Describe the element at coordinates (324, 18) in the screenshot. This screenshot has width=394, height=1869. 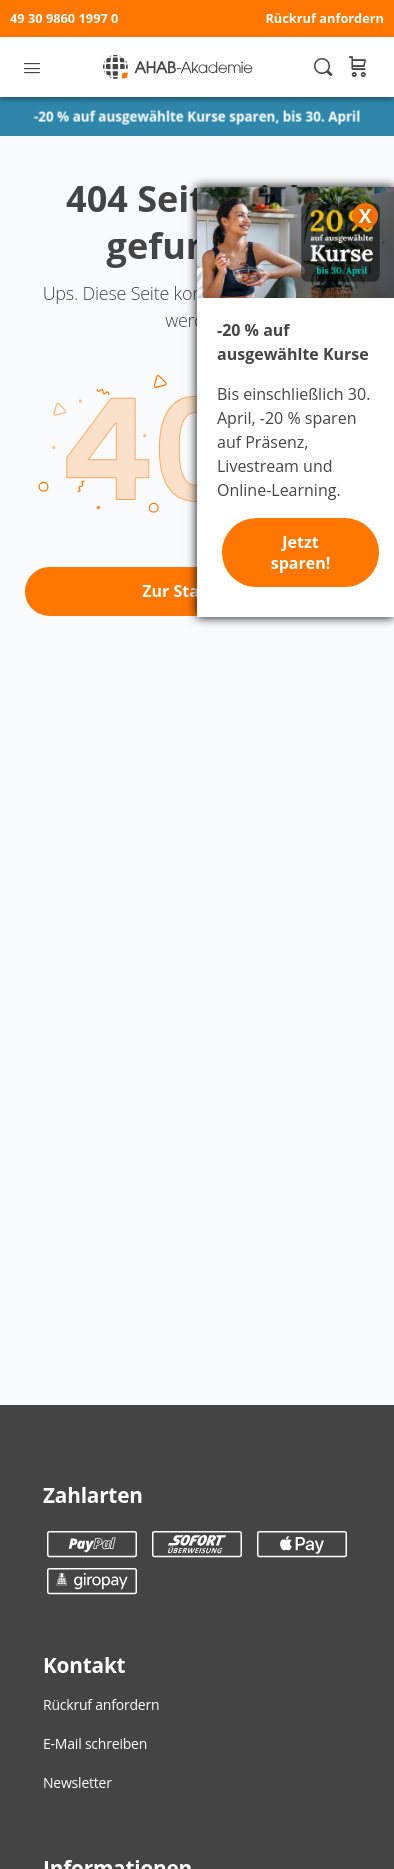
I see `Rückruf anfordern` at that location.